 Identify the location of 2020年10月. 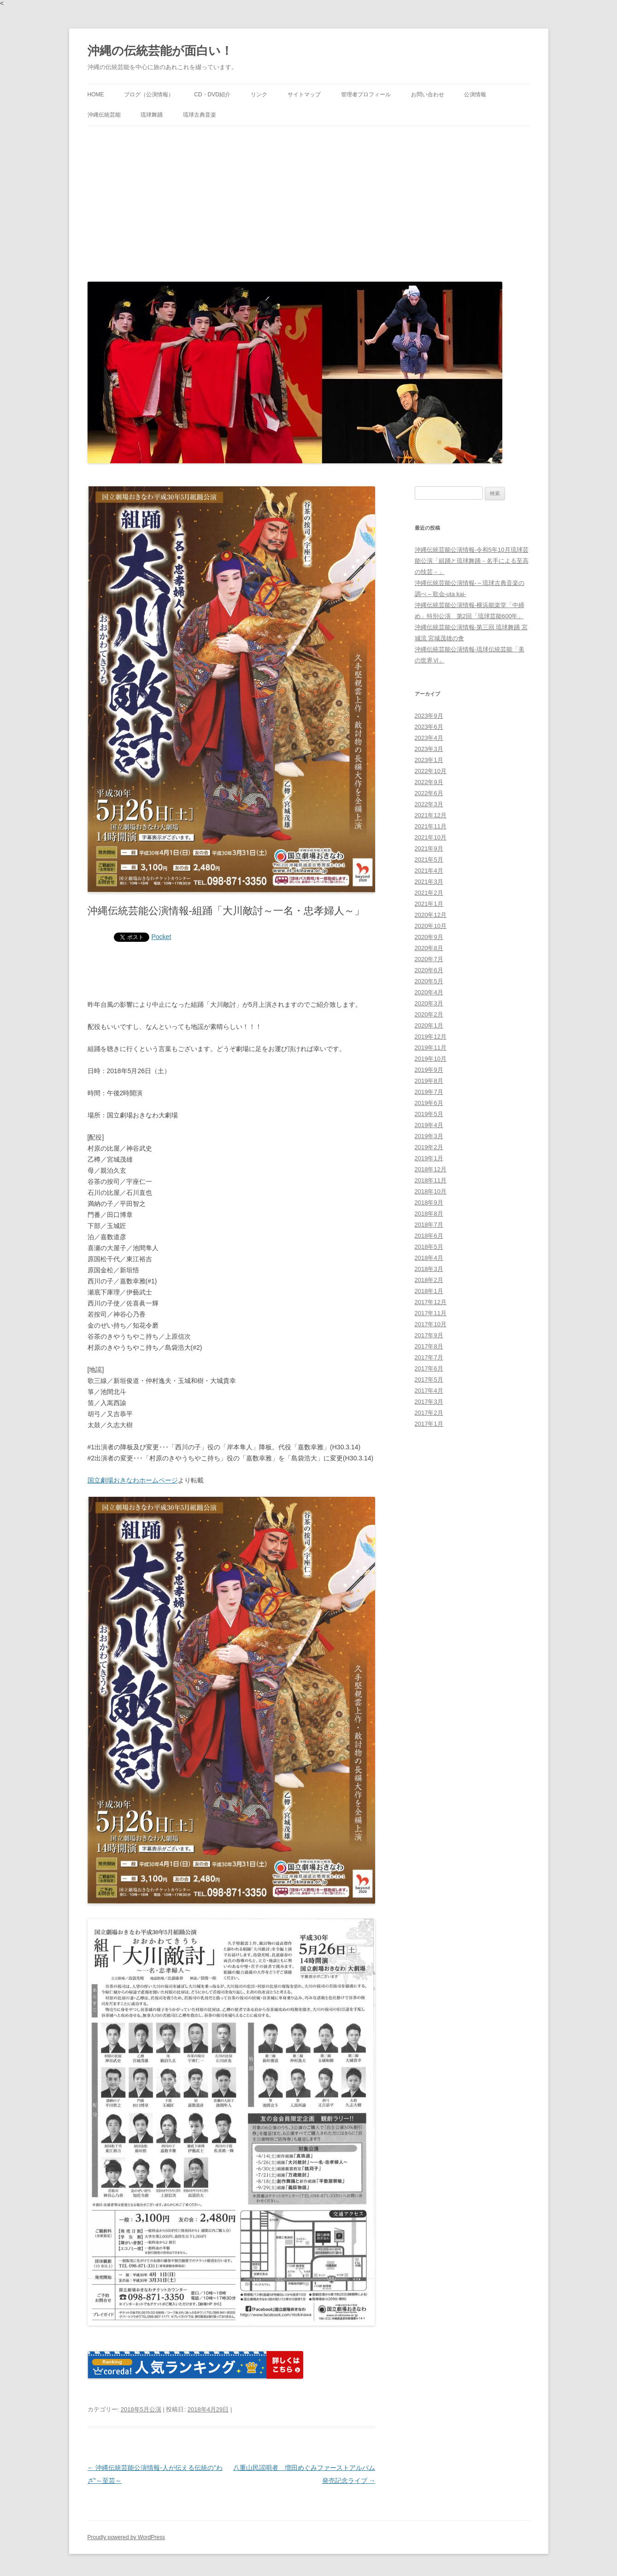
(431, 925).